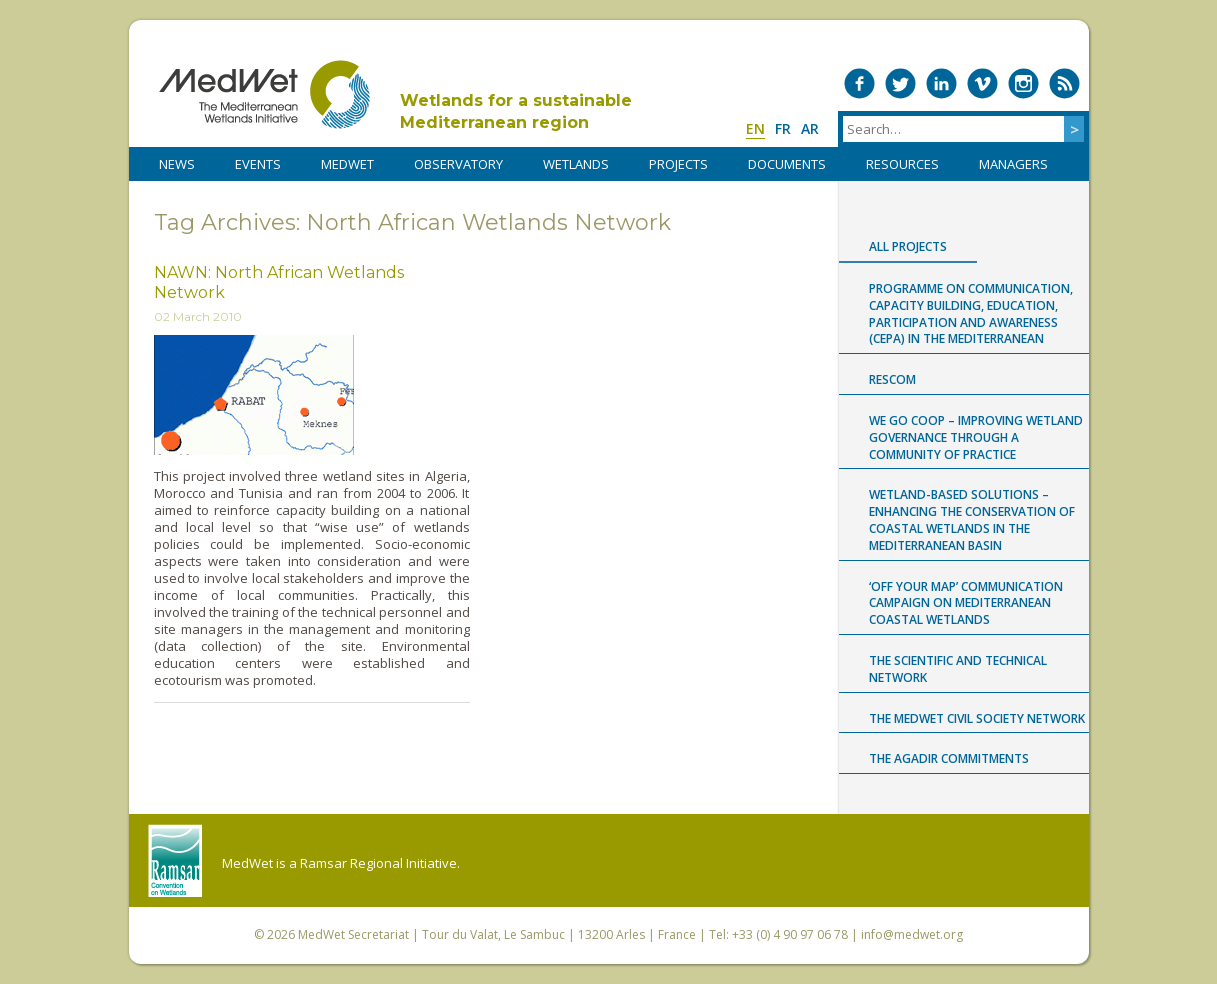 This screenshot has height=984, width=1217. What do you see at coordinates (908, 246) in the screenshot?
I see `All projects` at bounding box center [908, 246].